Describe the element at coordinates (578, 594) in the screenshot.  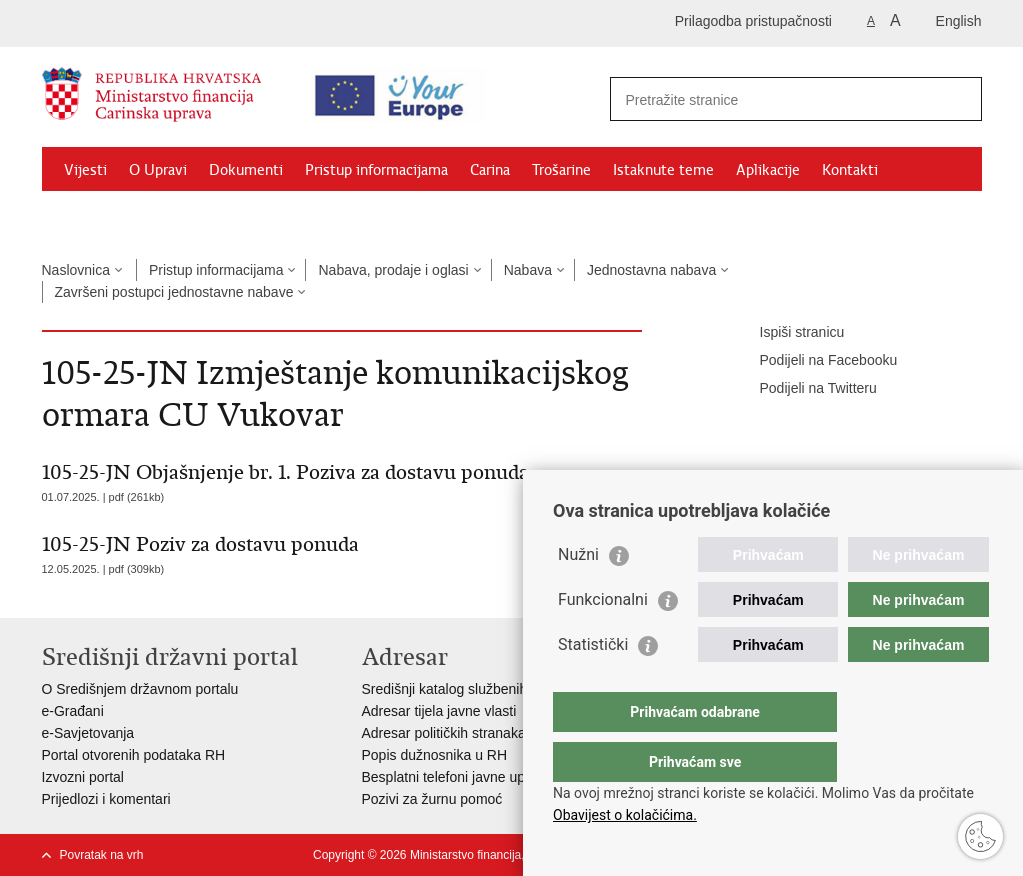
I see `Nužni` at that location.